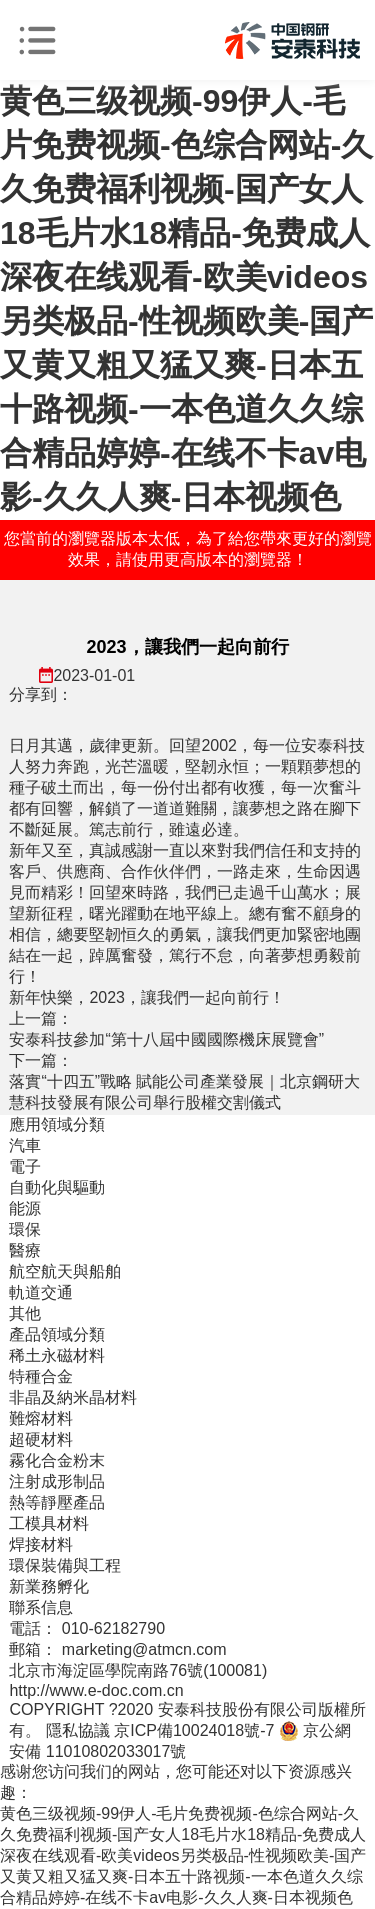 The width and height of the screenshot is (375, 1909). I want to click on http://www.e-doc.com.cn, so click(96, 1690).